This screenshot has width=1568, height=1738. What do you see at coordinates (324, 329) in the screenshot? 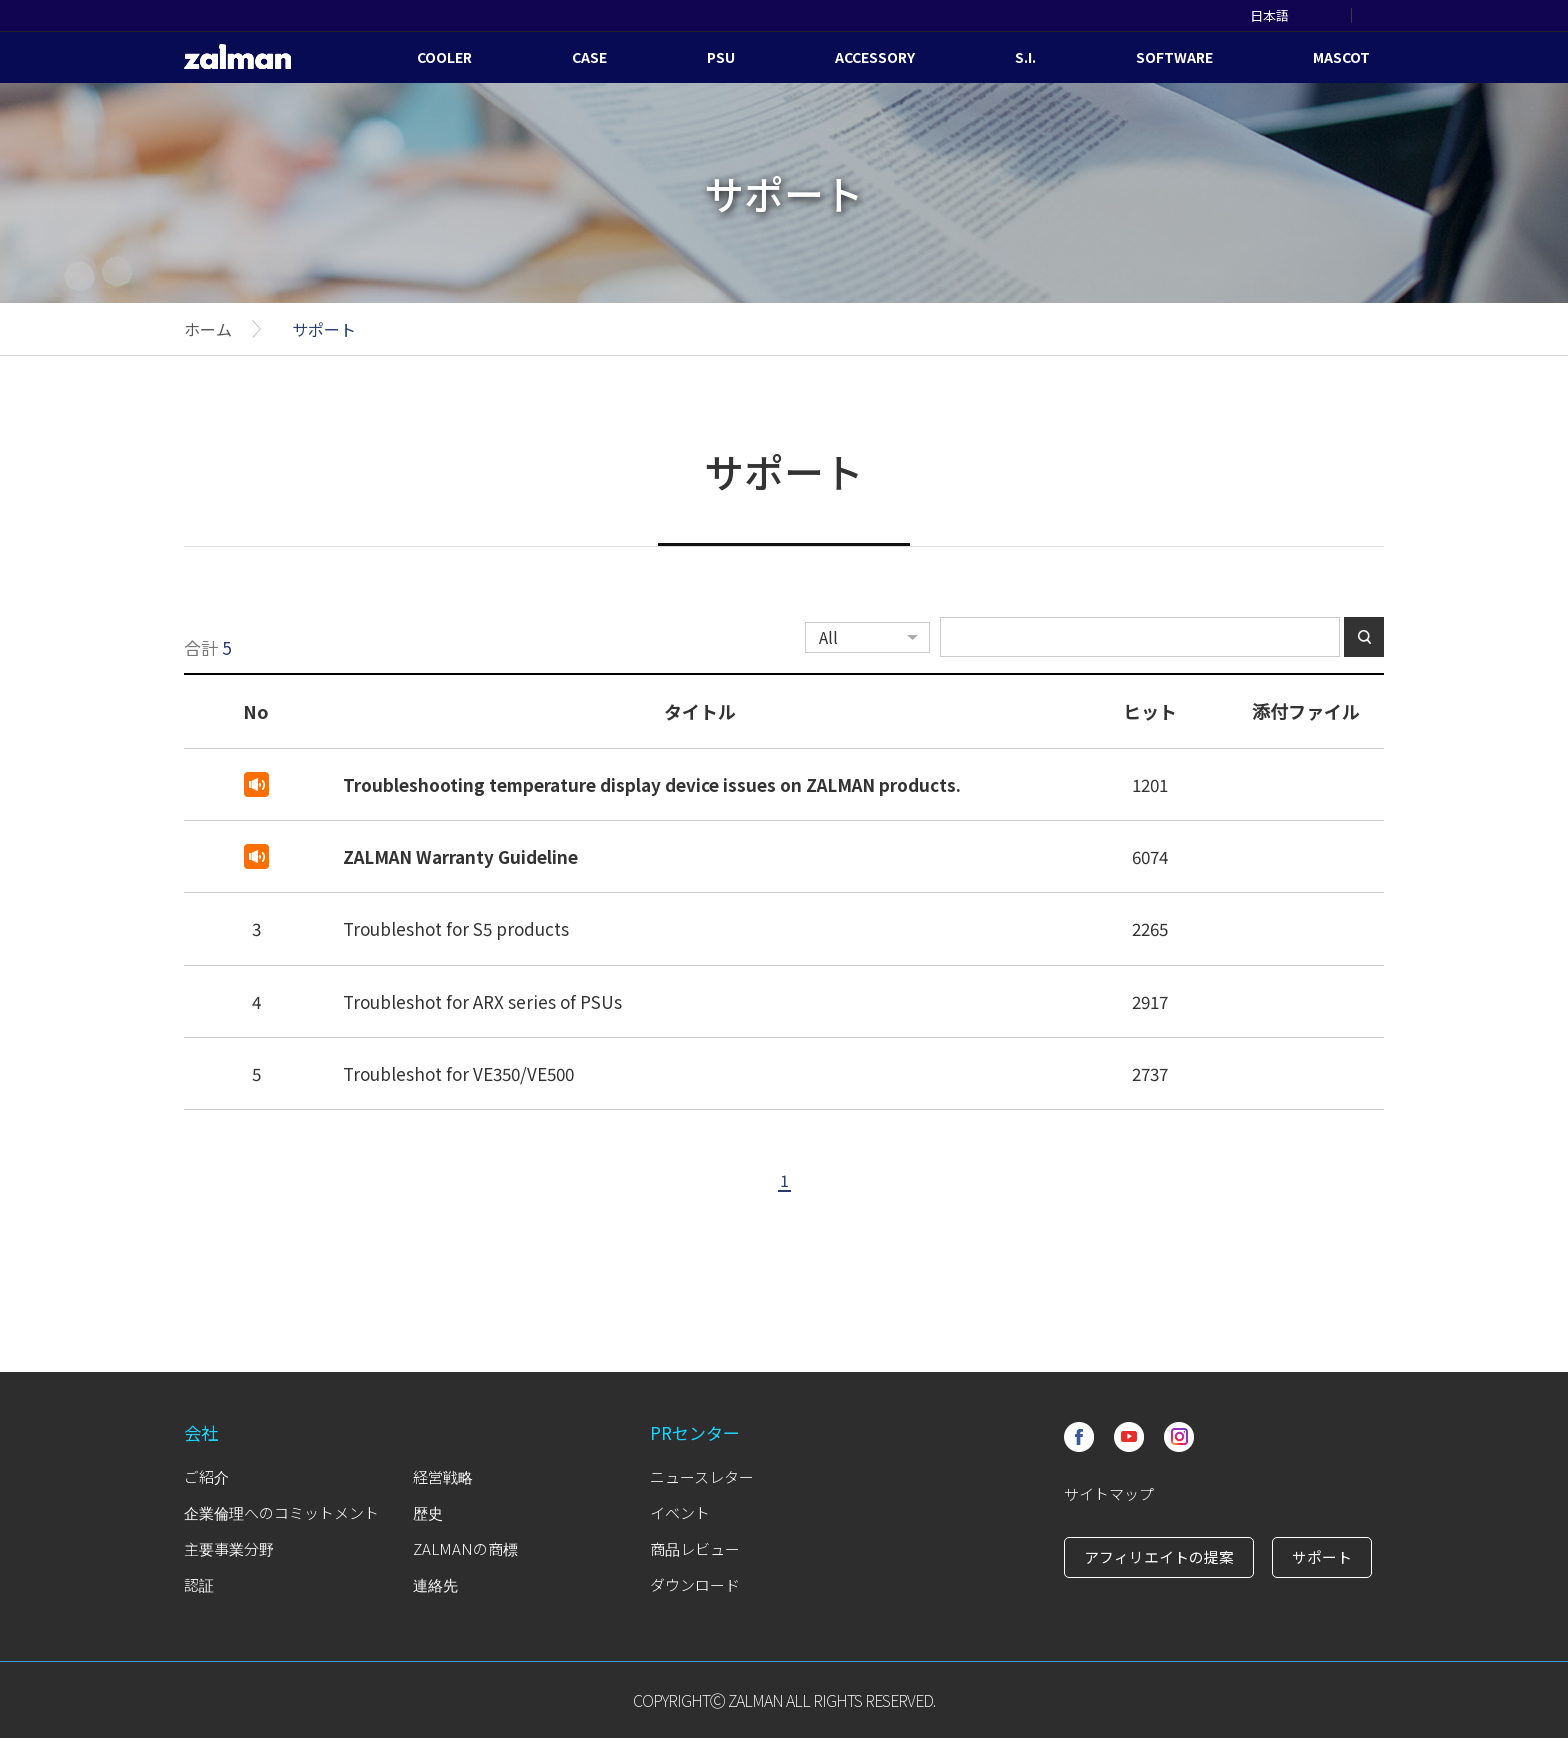
I see `サポート` at bounding box center [324, 329].